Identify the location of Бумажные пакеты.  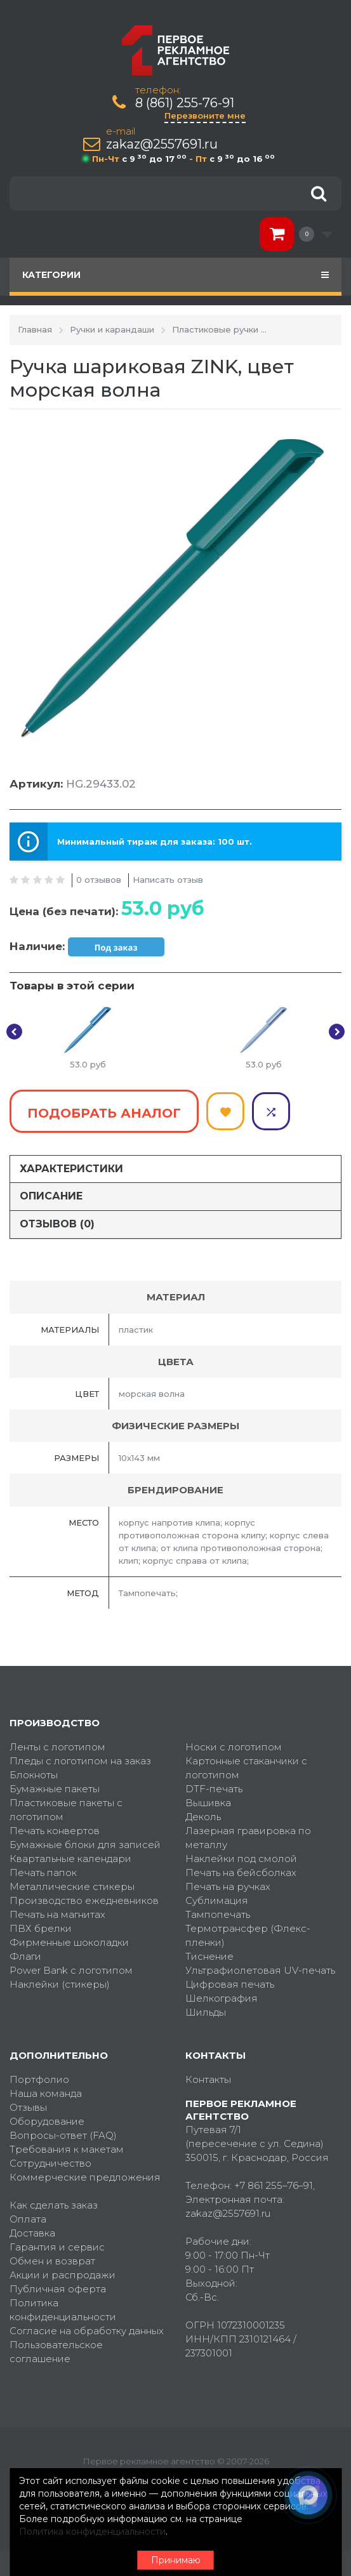
(55, 1789).